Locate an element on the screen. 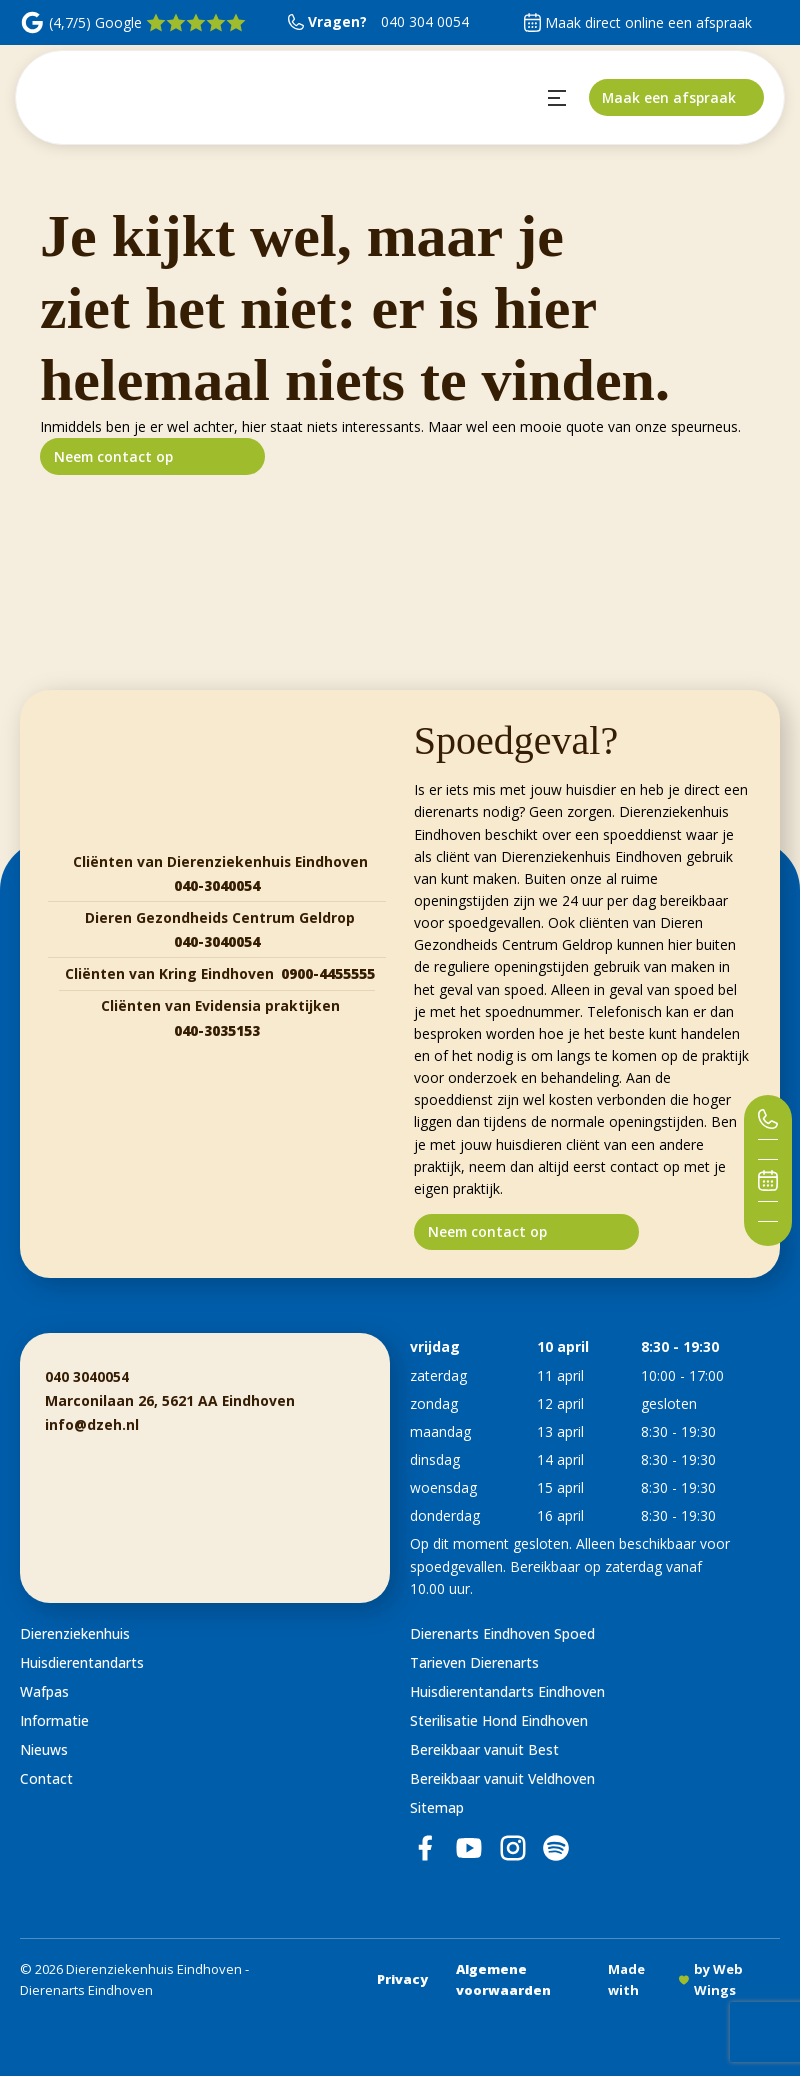 Image resolution: width=800 pixels, height=2076 pixels. Huisdierentandarts Eindhoven is located at coordinates (507, 1691).